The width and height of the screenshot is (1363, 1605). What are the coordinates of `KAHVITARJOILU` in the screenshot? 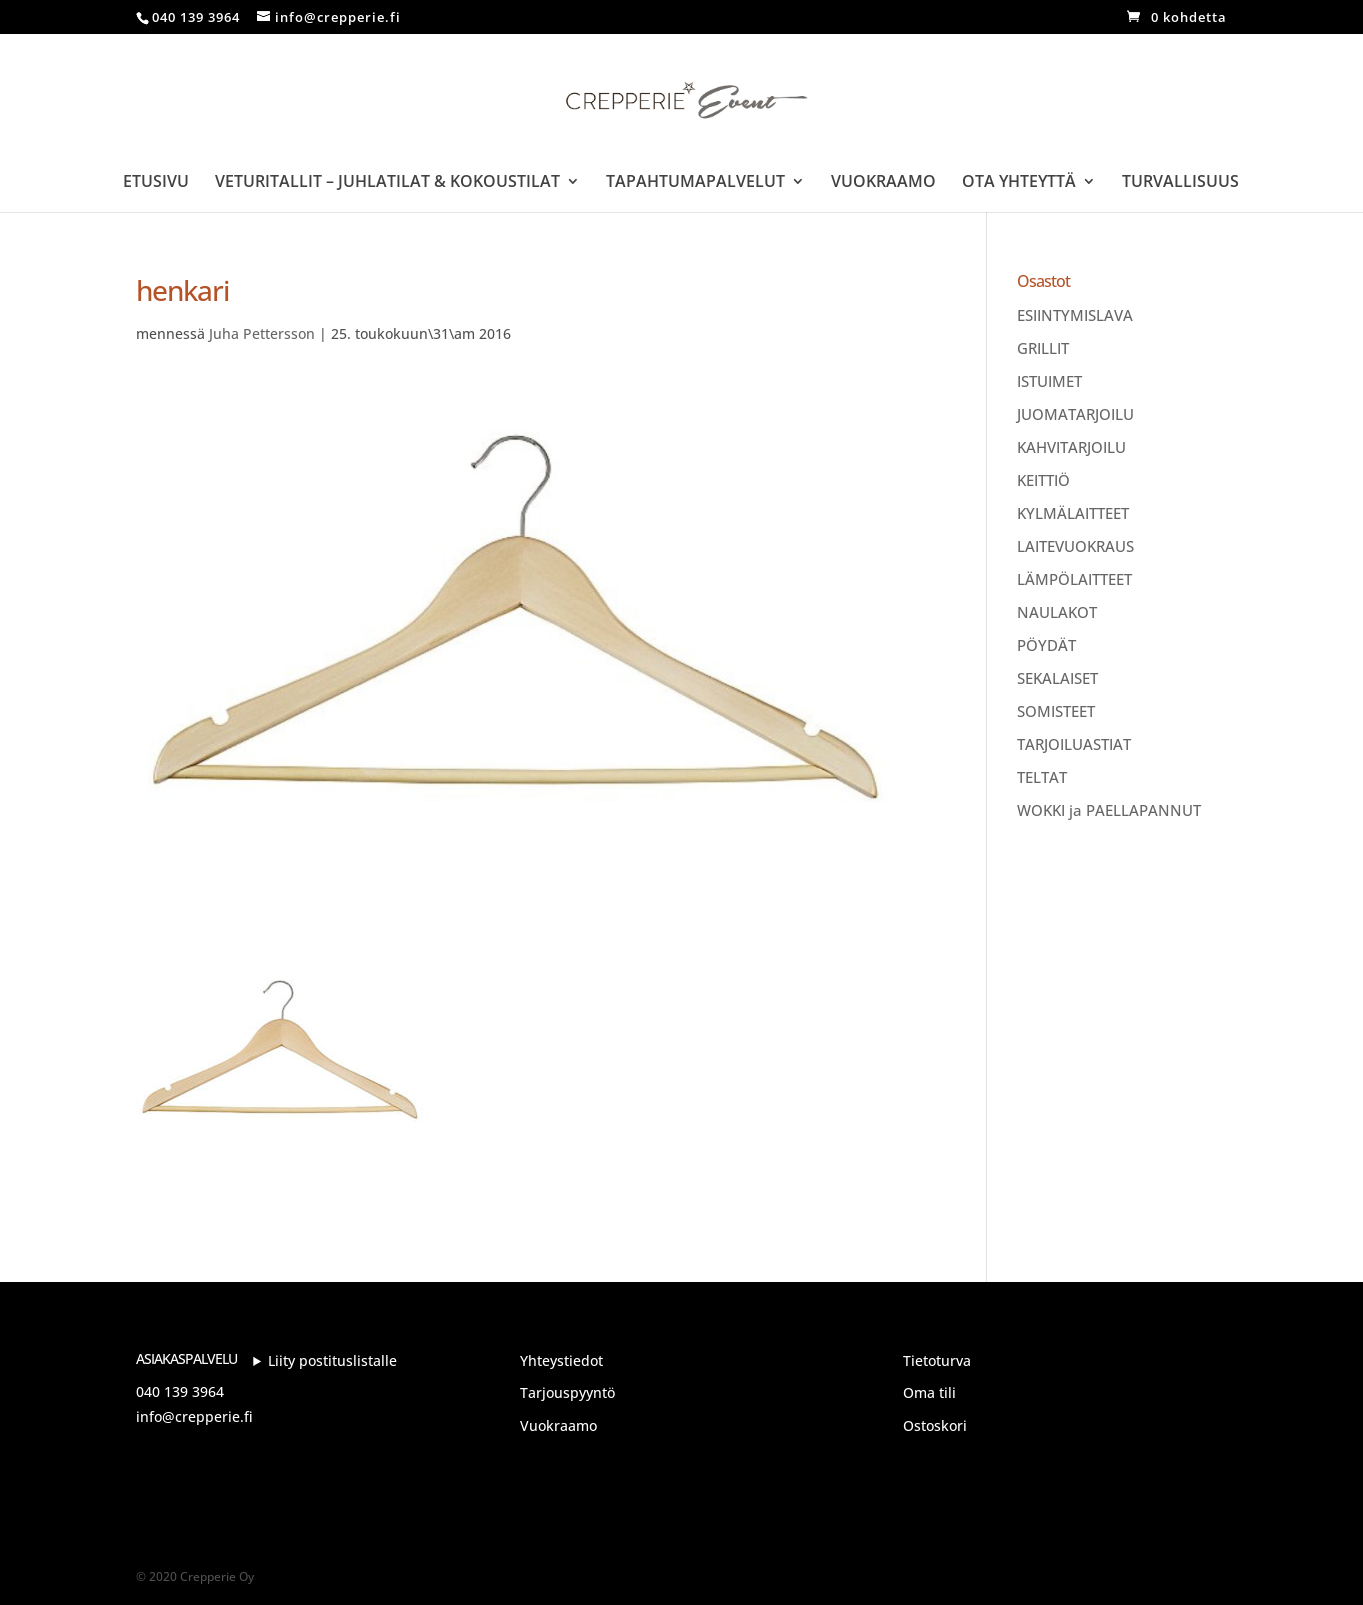 It's located at (1071, 447).